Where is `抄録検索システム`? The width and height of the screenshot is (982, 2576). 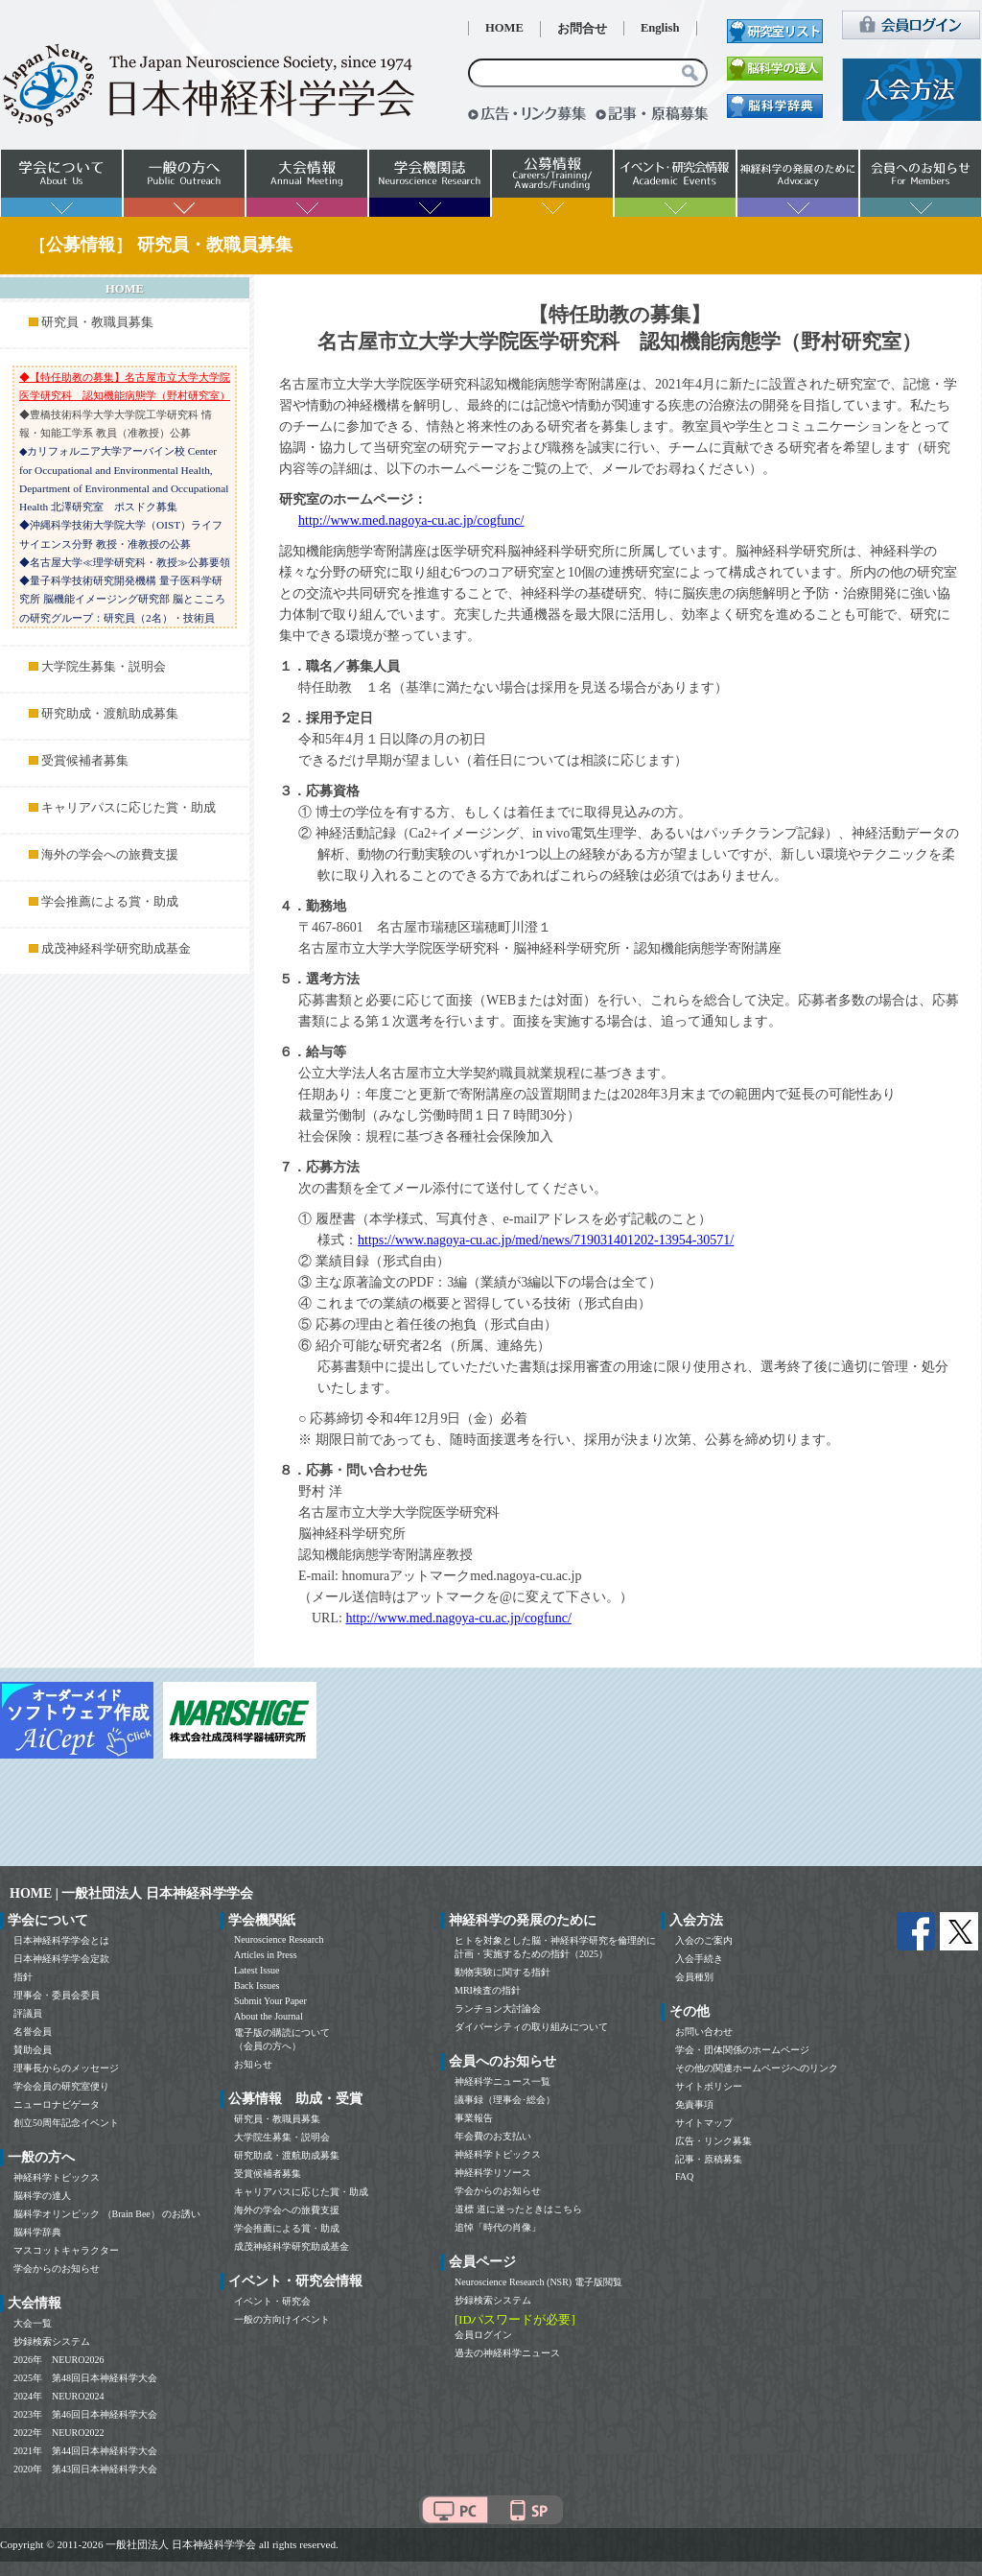
抄録検索システム is located at coordinates (51, 2341).